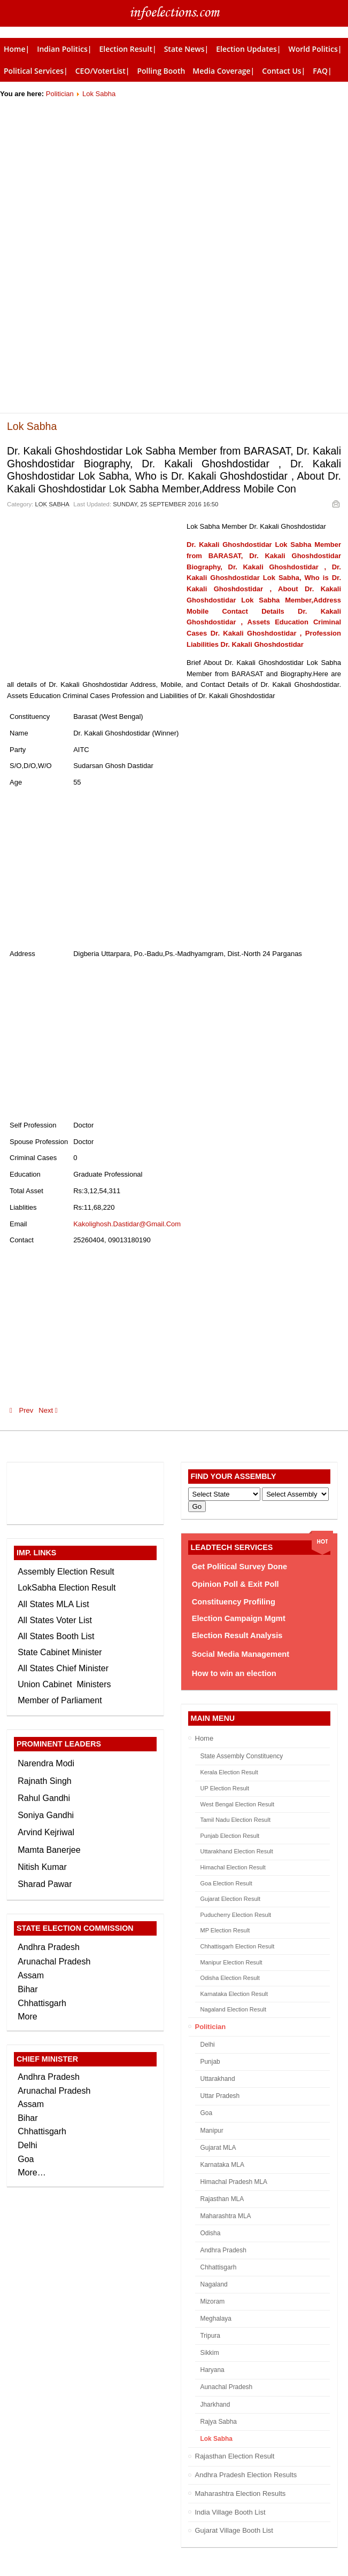 Image resolution: width=348 pixels, height=2576 pixels. What do you see at coordinates (225, 2216) in the screenshot?
I see `Maharashtra MLA` at bounding box center [225, 2216].